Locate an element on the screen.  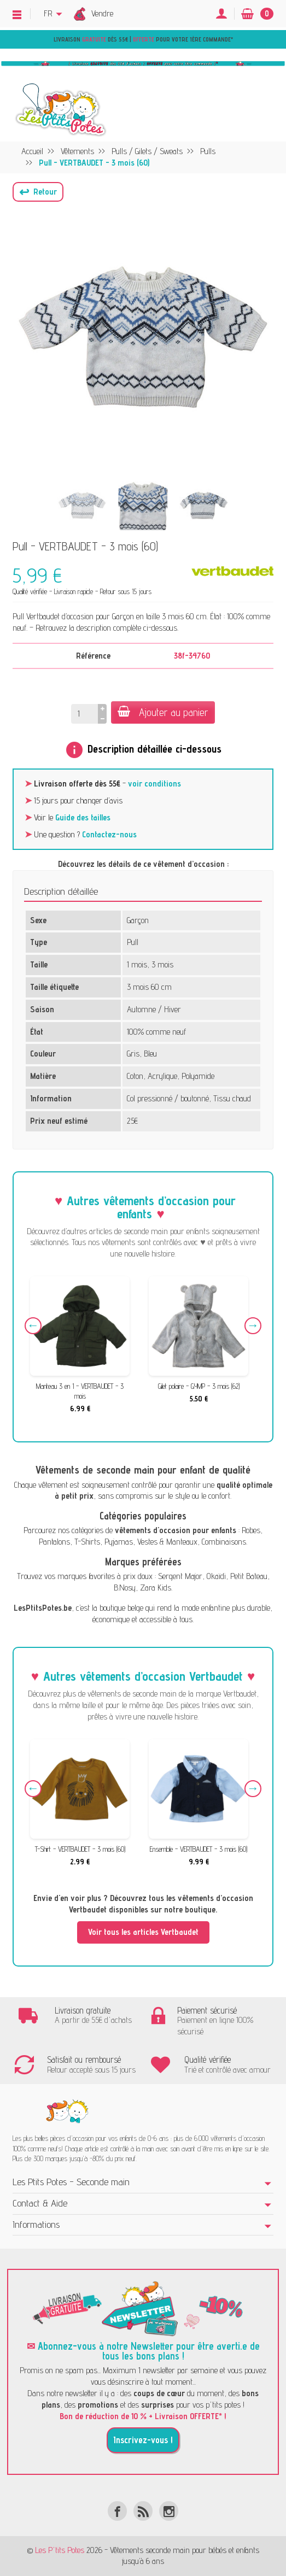
[Rss] is located at coordinates (143, 2510).